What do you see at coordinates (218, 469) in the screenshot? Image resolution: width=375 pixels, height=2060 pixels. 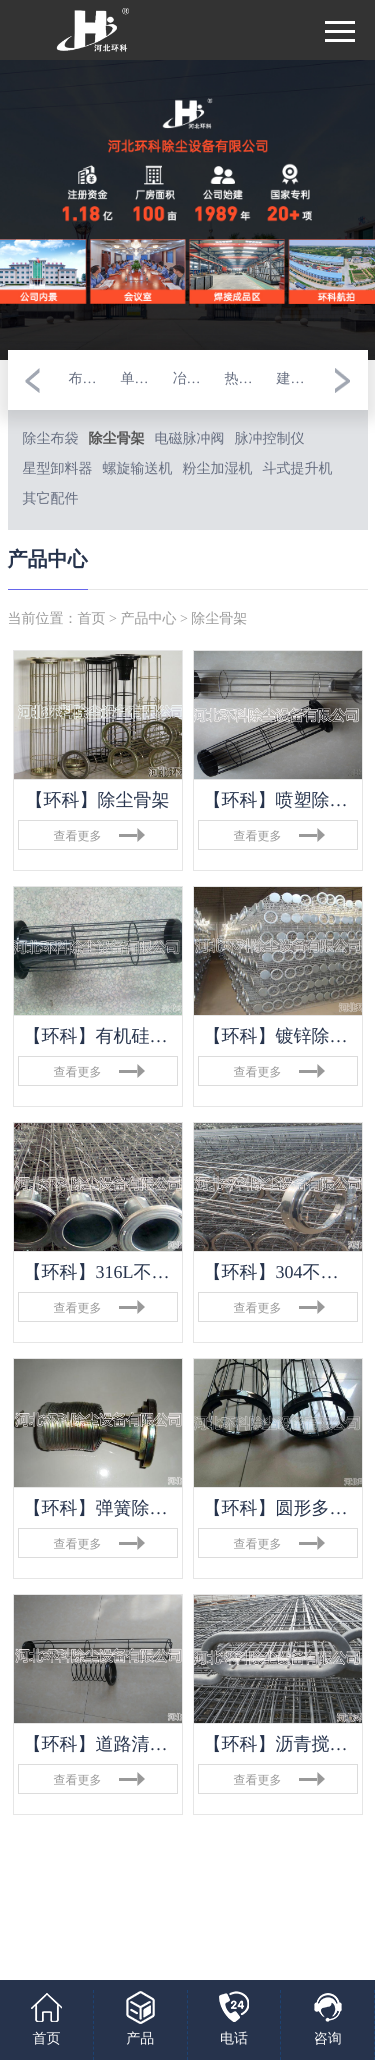 I see `粉尘加湿机` at bounding box center [218, 469].